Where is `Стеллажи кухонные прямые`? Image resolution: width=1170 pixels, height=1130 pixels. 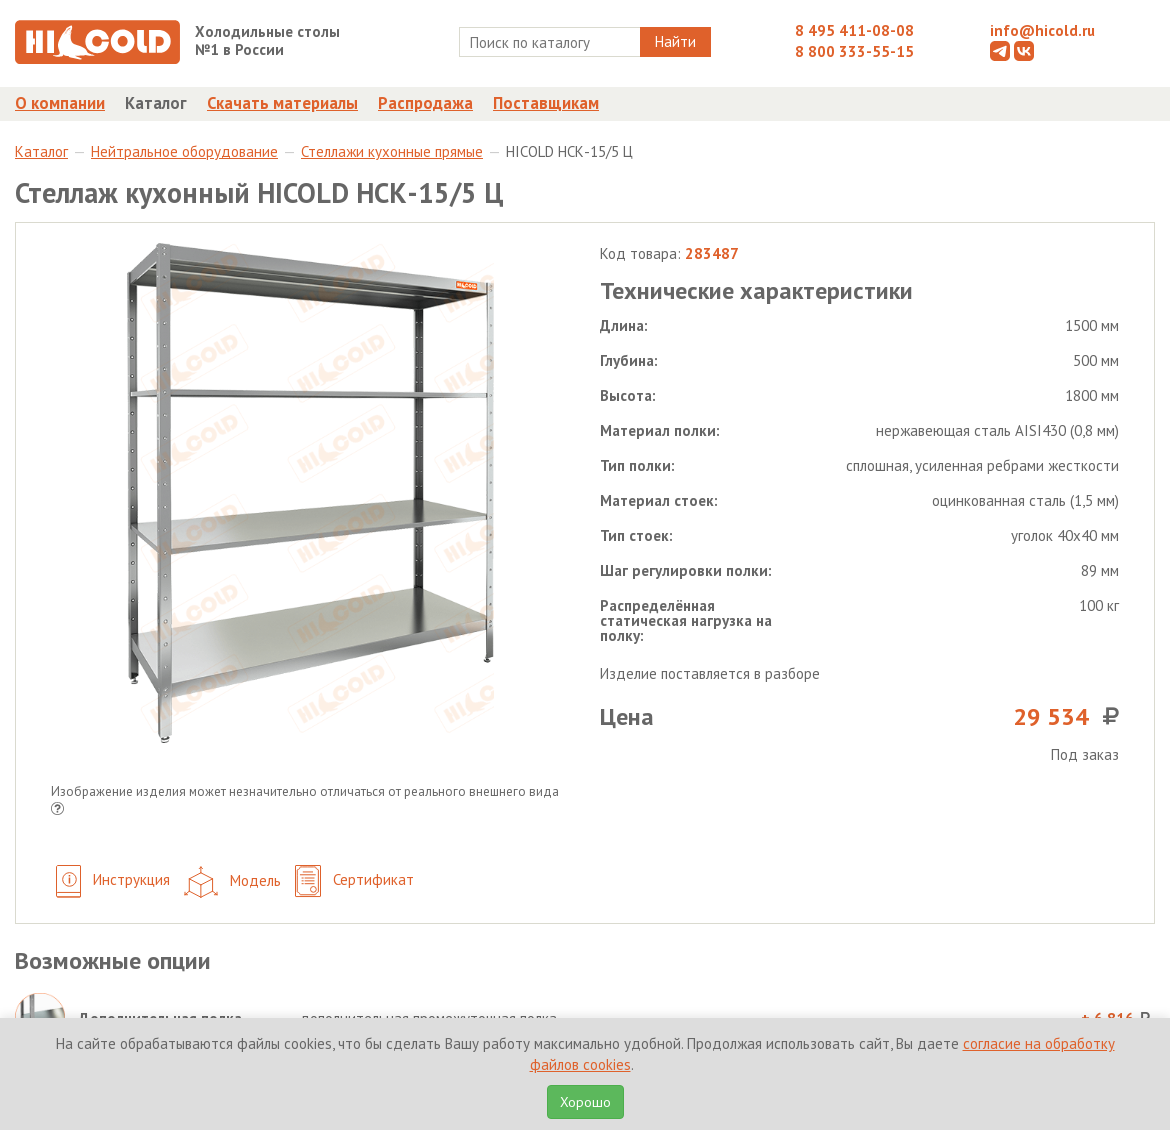 Стеллажи кухонные прямые is located at coordinates (392, 151).